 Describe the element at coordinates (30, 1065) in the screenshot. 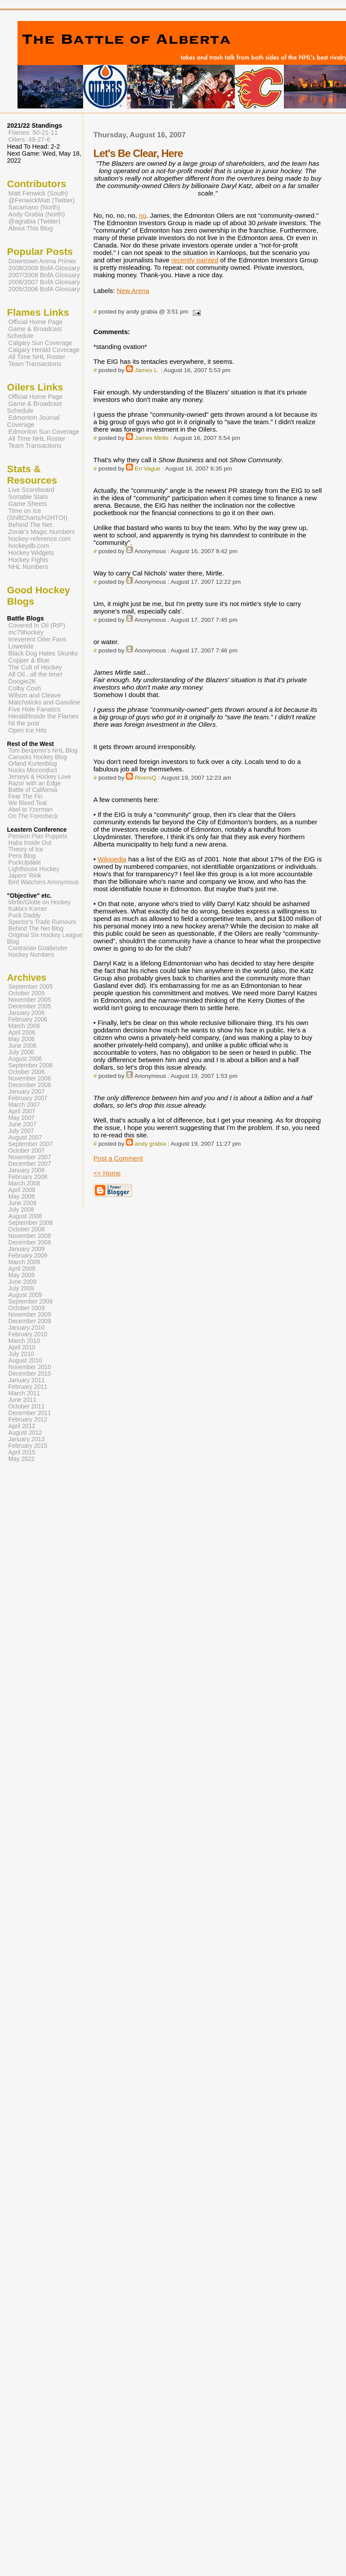

I see `September 2006` at that location.